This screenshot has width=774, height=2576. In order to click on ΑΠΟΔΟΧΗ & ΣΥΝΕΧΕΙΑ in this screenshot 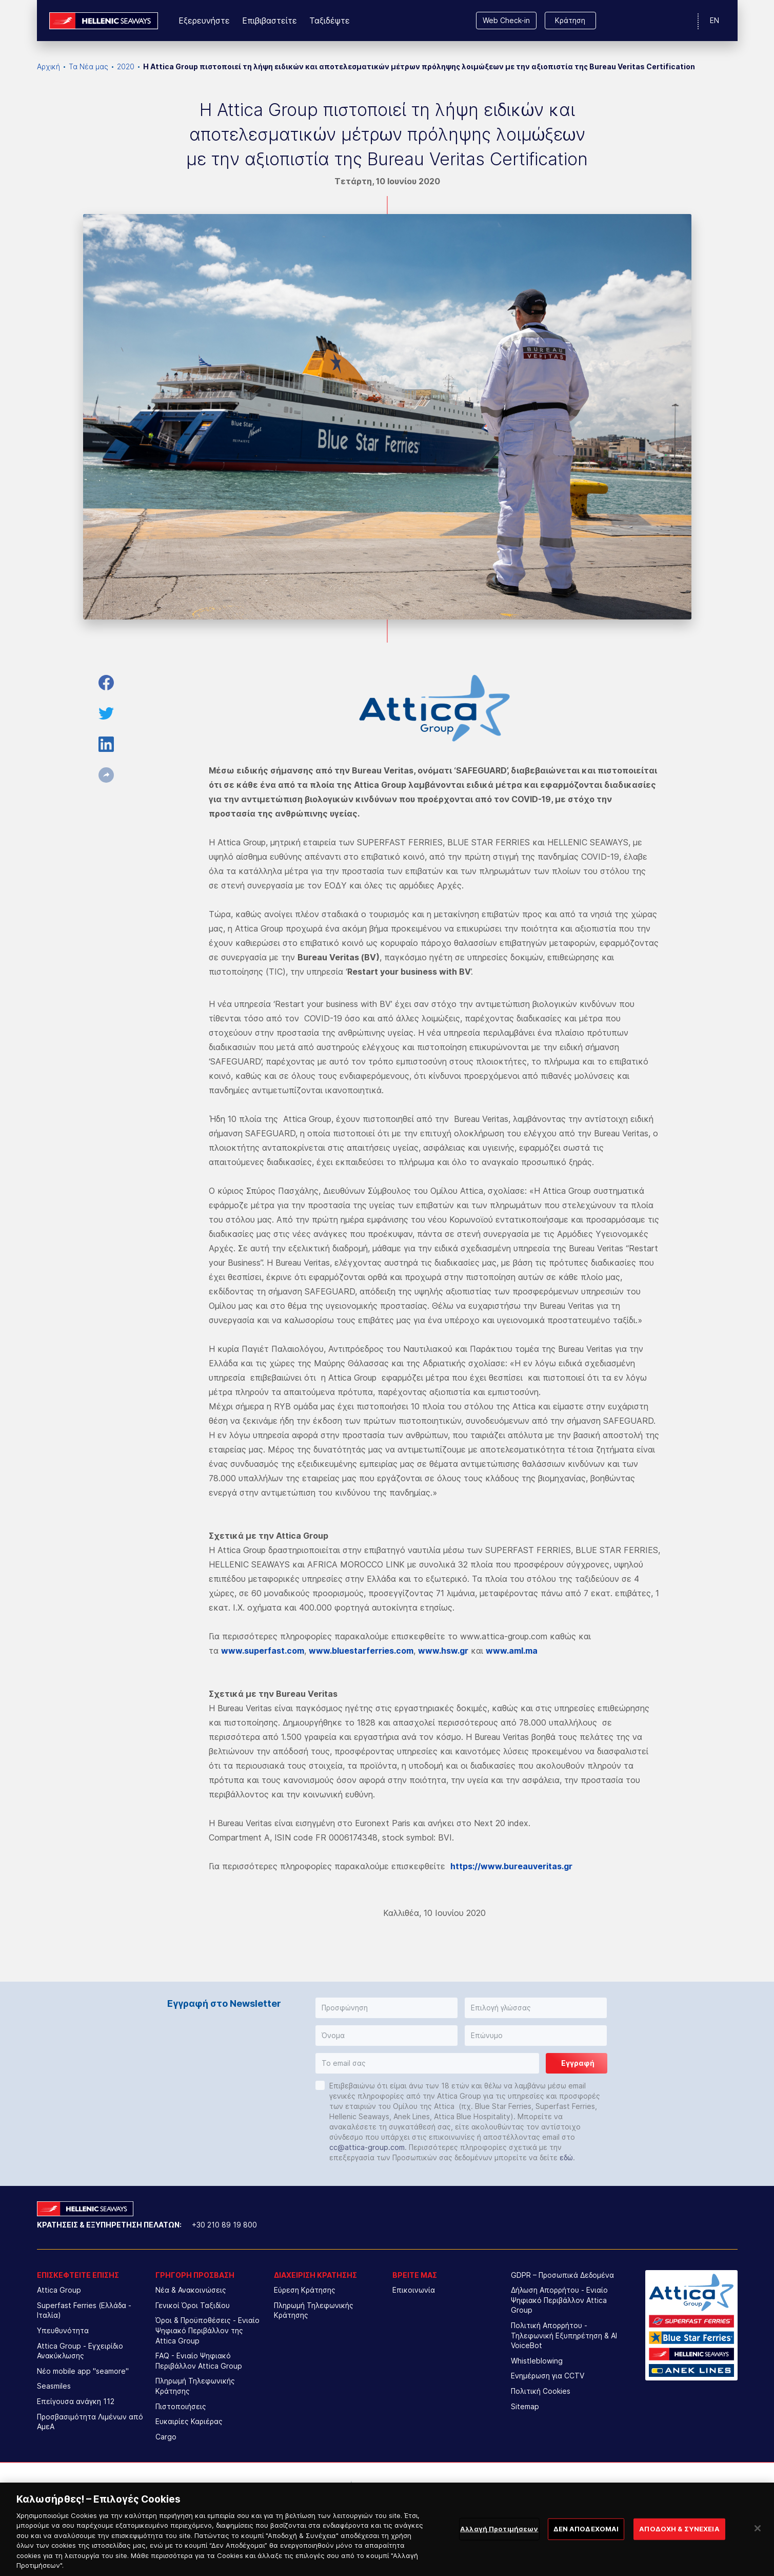, I will do `click(679, 2561)`.